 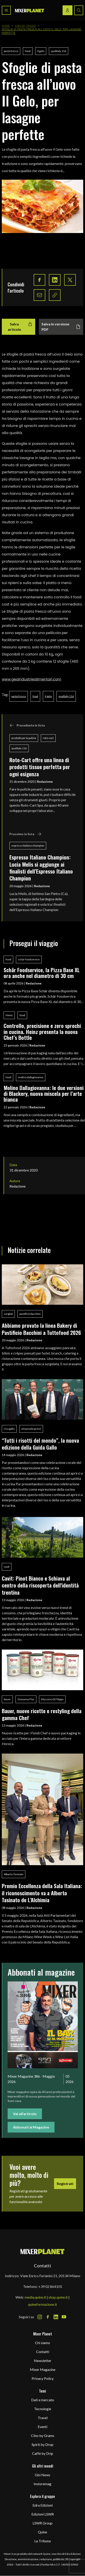 What do you see at coordinates (39, 2317) in the screenshot?
I see `[Instagram Icon]` at bounding box center [39, 2317].